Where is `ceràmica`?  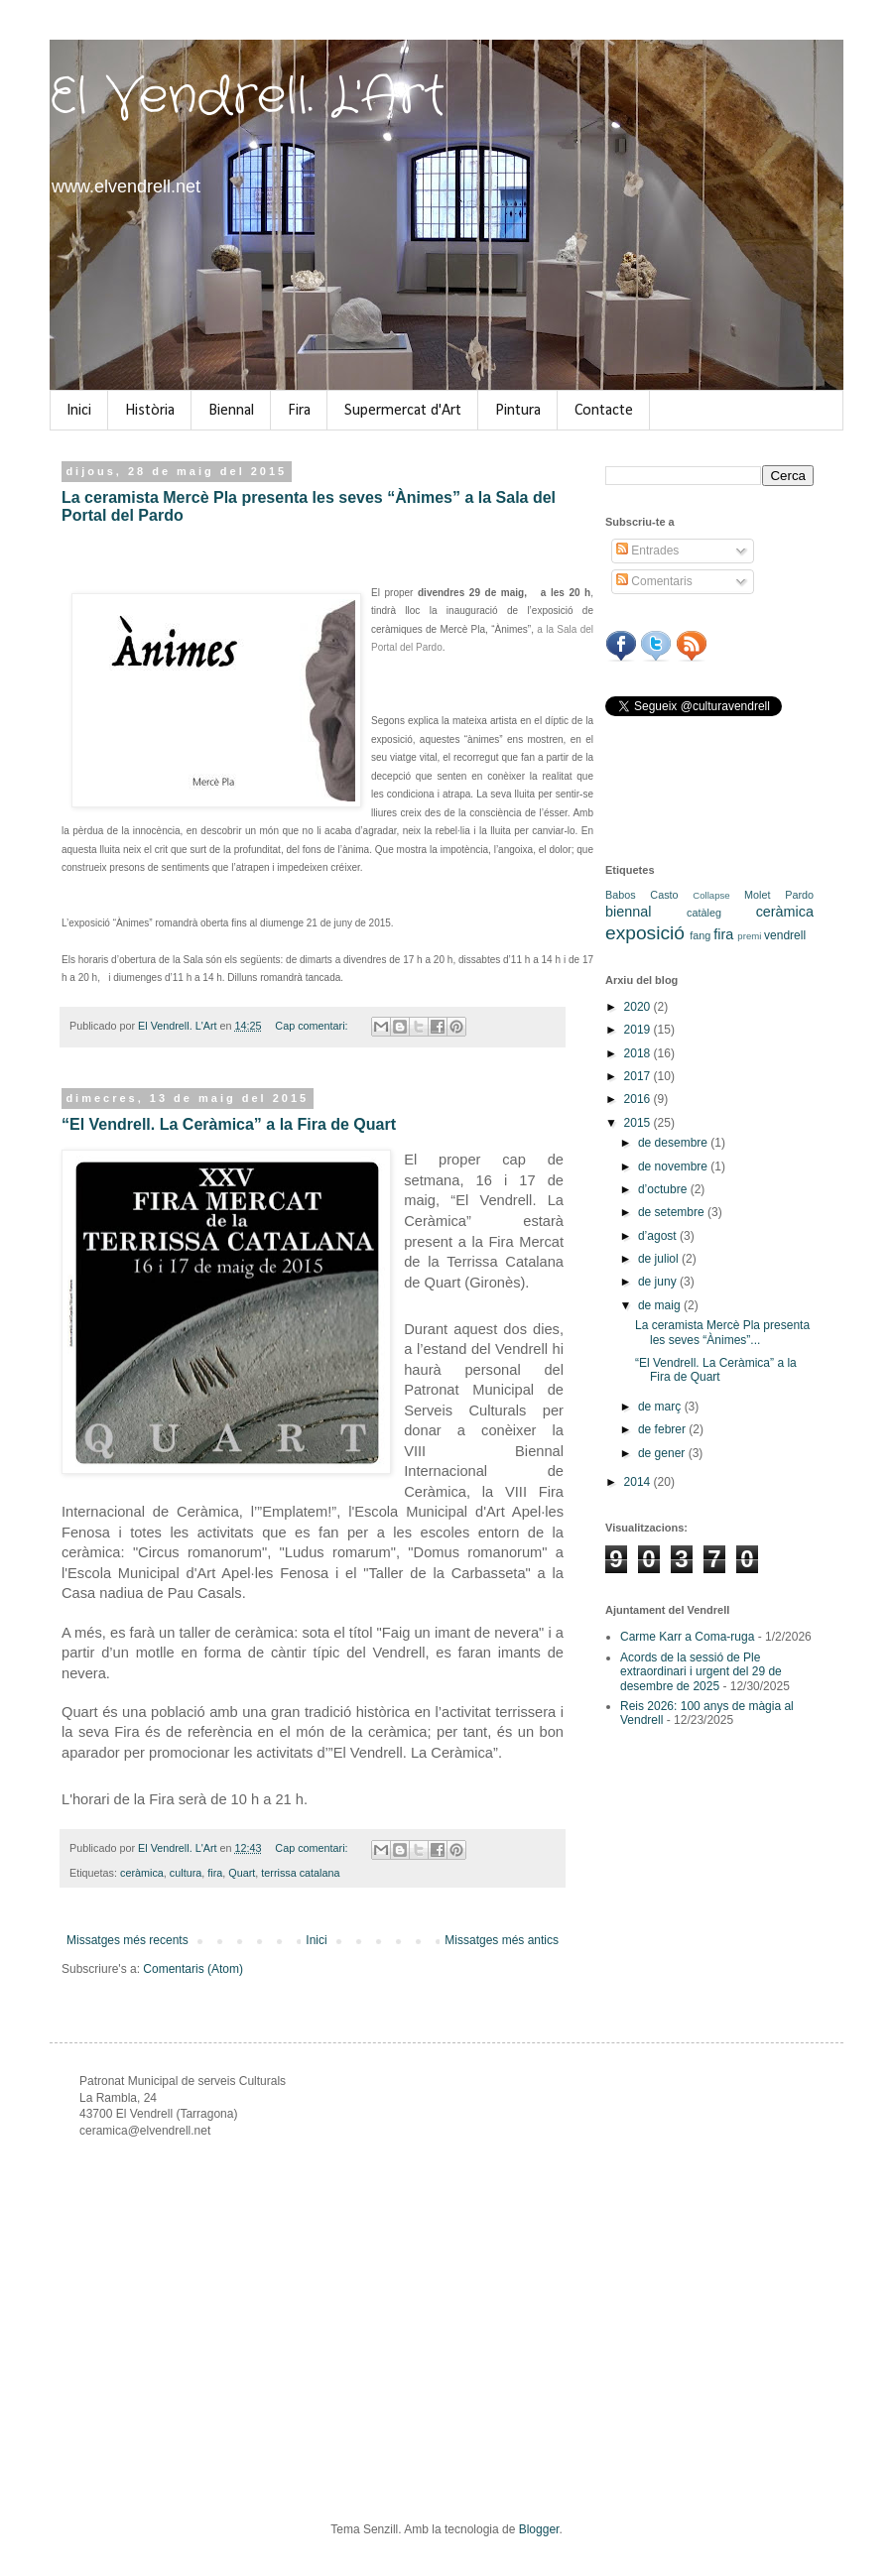 ceràmica is located at coordinates (142, 1873).